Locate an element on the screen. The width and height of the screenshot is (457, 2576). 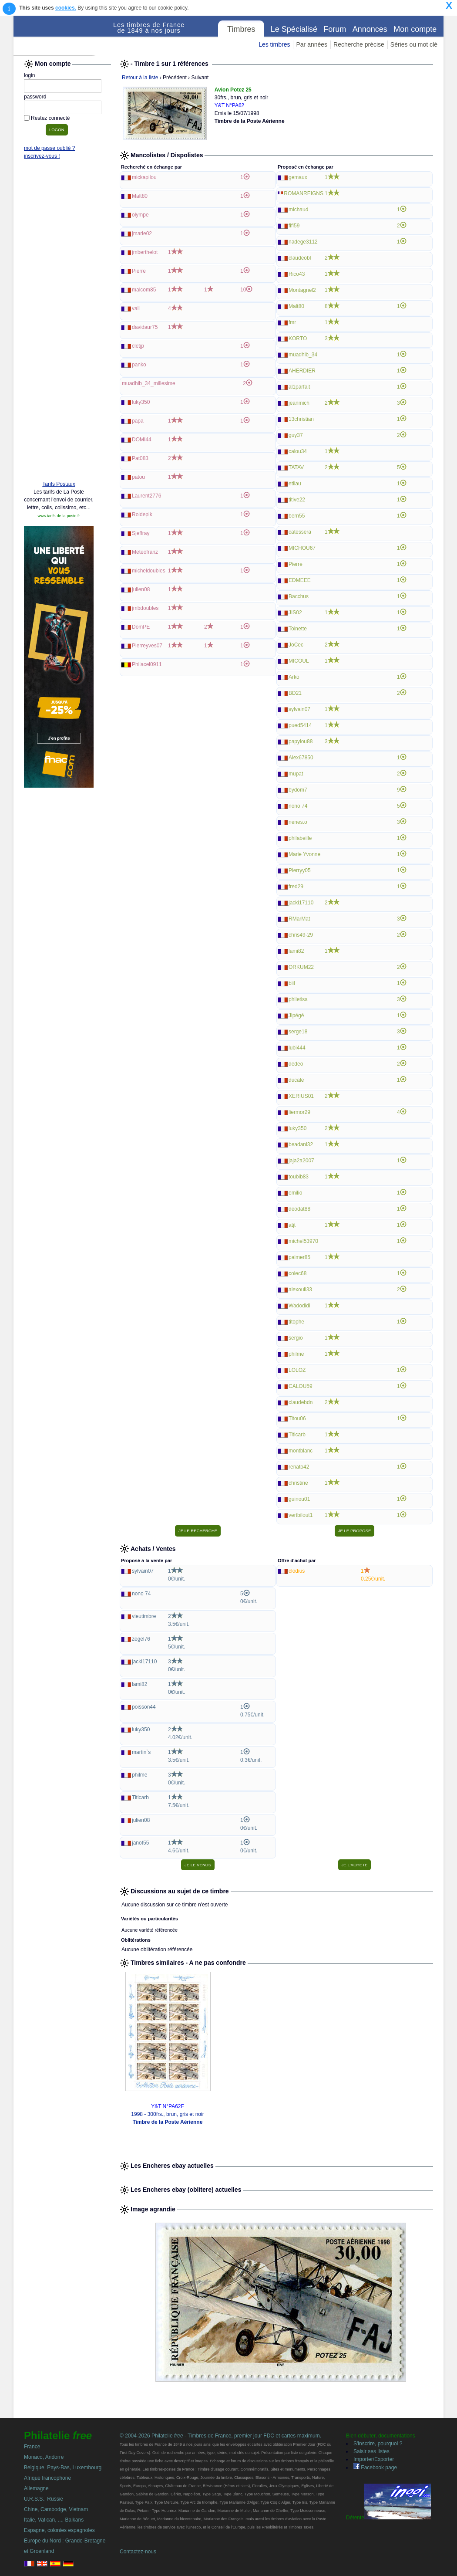
nadege3112 is located at coordinates (303, 242).